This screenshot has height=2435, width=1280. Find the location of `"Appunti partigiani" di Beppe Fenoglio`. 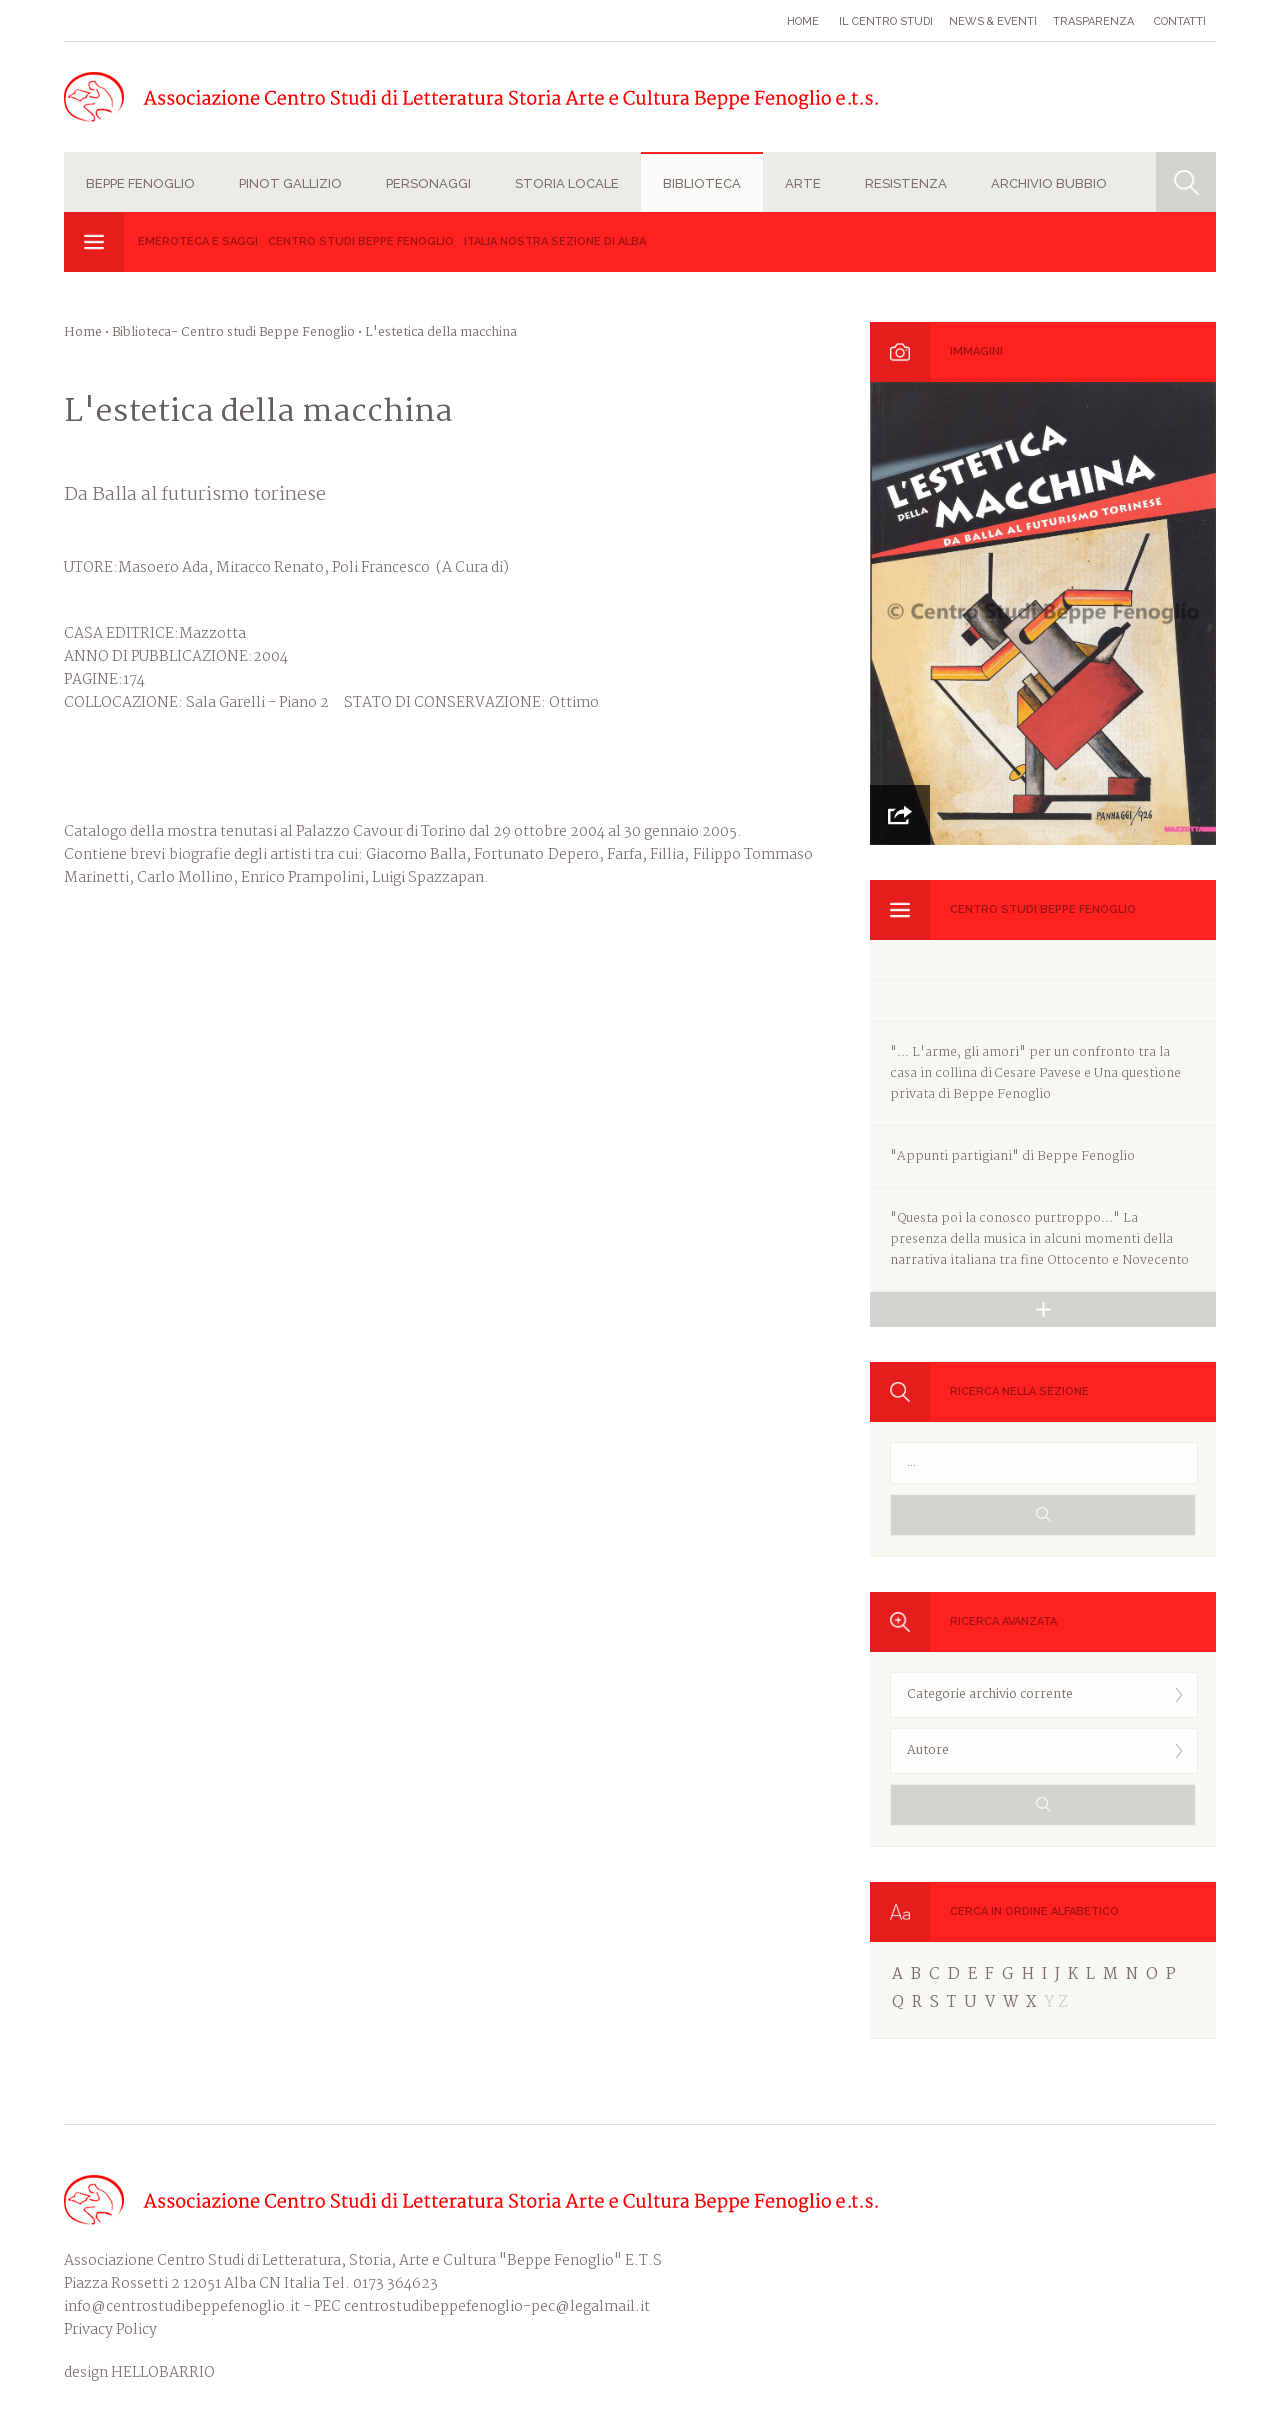

"Appunti partigiani" di Beppe Fenoglio is located at coordinates (1012, 1156).